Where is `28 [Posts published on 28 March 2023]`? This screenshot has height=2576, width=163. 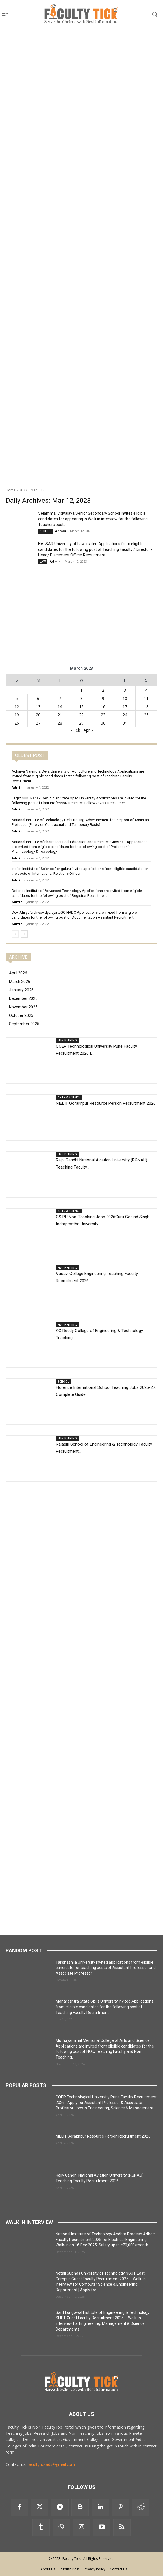
28 [Posts published on 28 March 2023] is located at coordinates (60, 723).